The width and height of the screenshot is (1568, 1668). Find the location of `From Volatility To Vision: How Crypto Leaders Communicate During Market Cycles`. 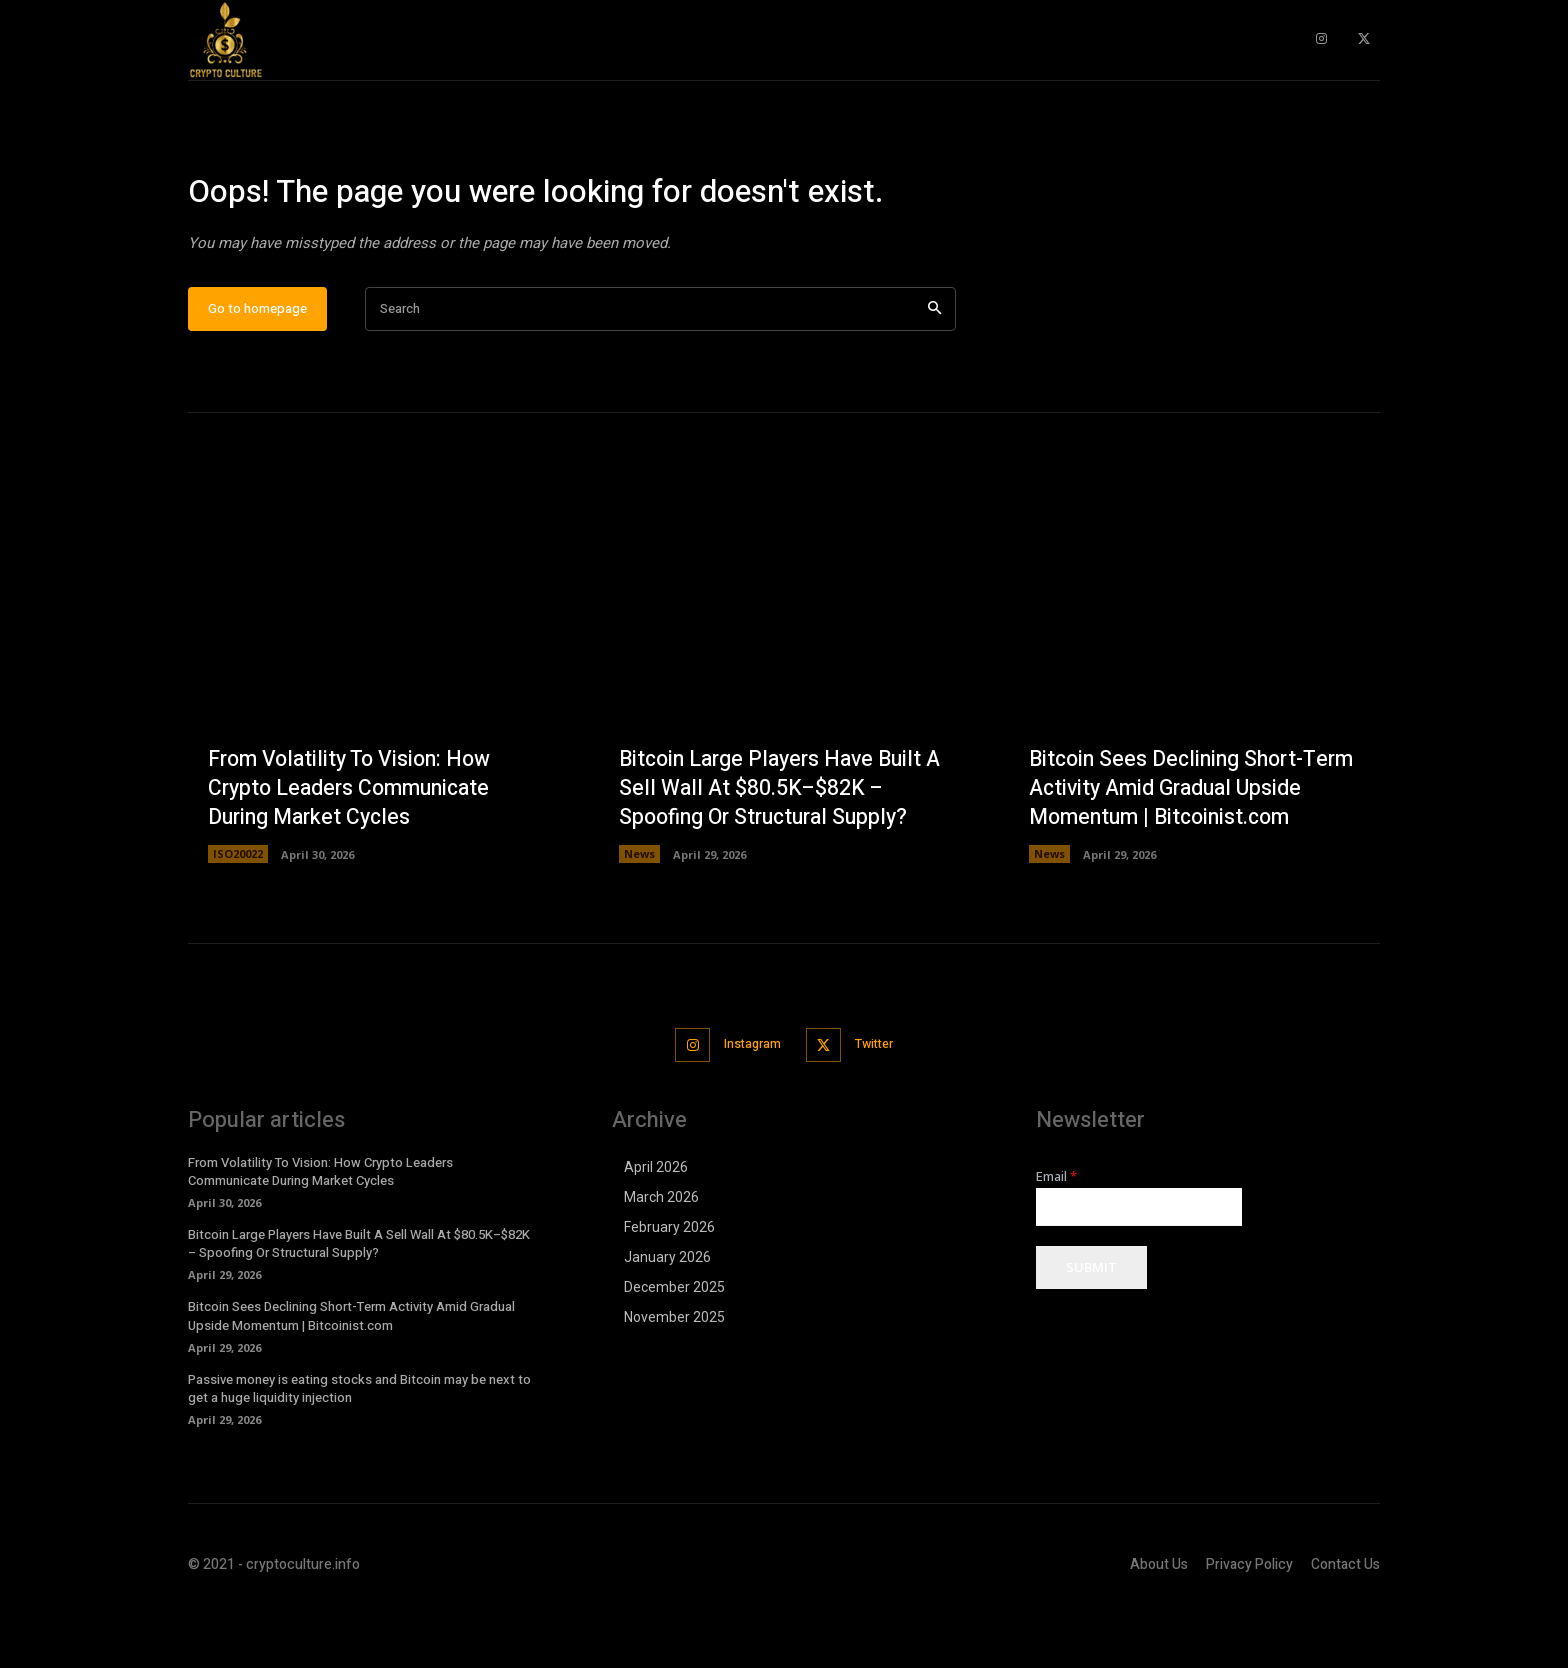

From Volatility To Vision: How Crypto Leaders Communicate During Market Cycles is located at coordinates (355, 849).